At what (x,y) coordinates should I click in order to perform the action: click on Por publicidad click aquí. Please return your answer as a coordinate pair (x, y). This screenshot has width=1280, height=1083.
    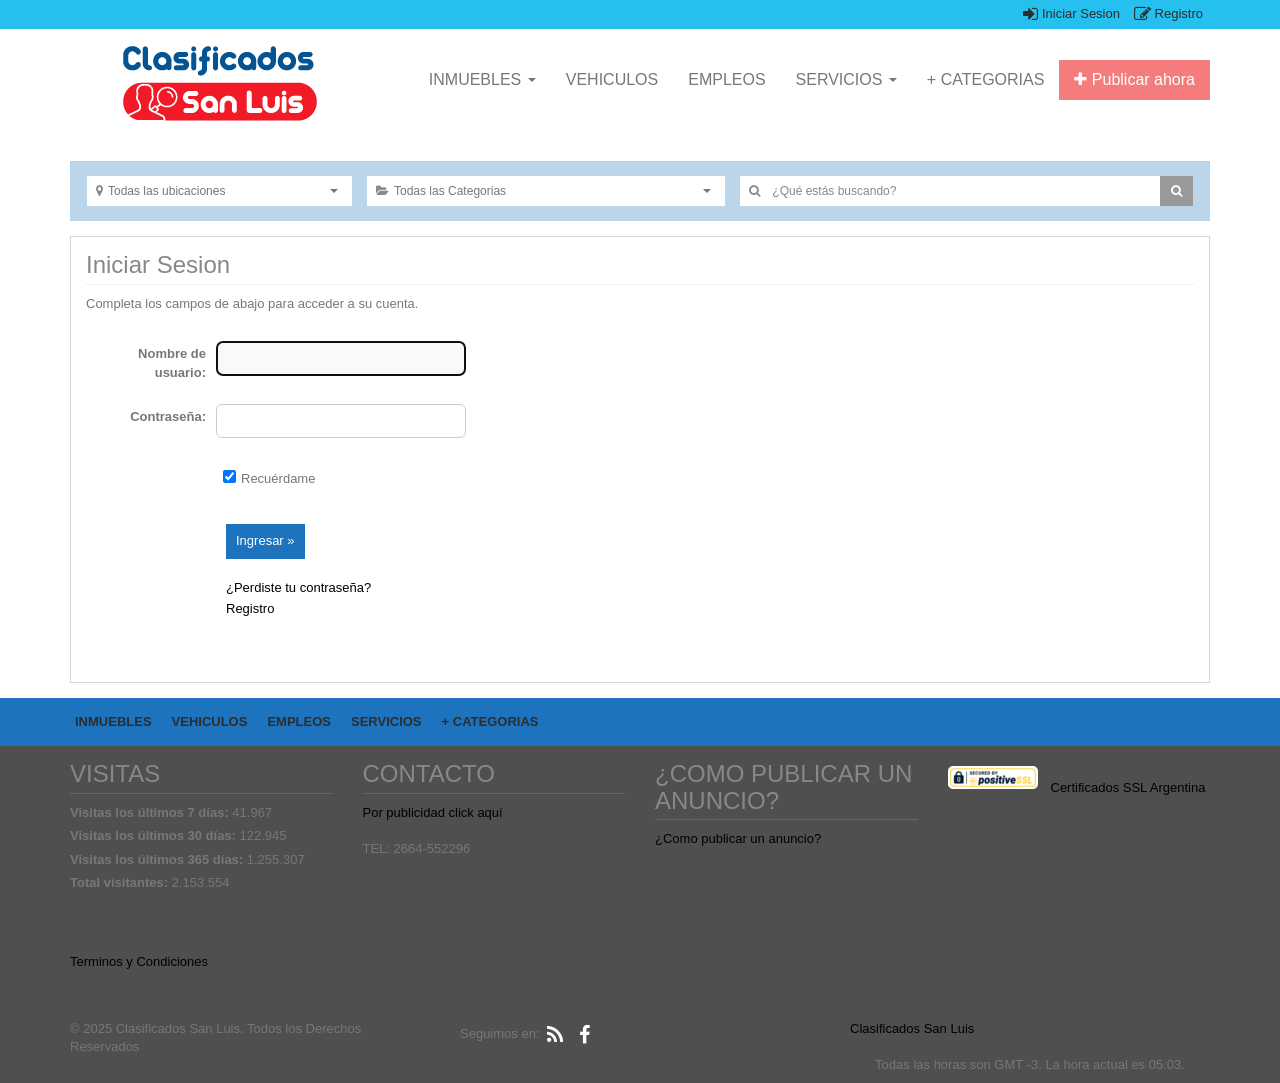
    Looking at the image, I should click on (433, 812).